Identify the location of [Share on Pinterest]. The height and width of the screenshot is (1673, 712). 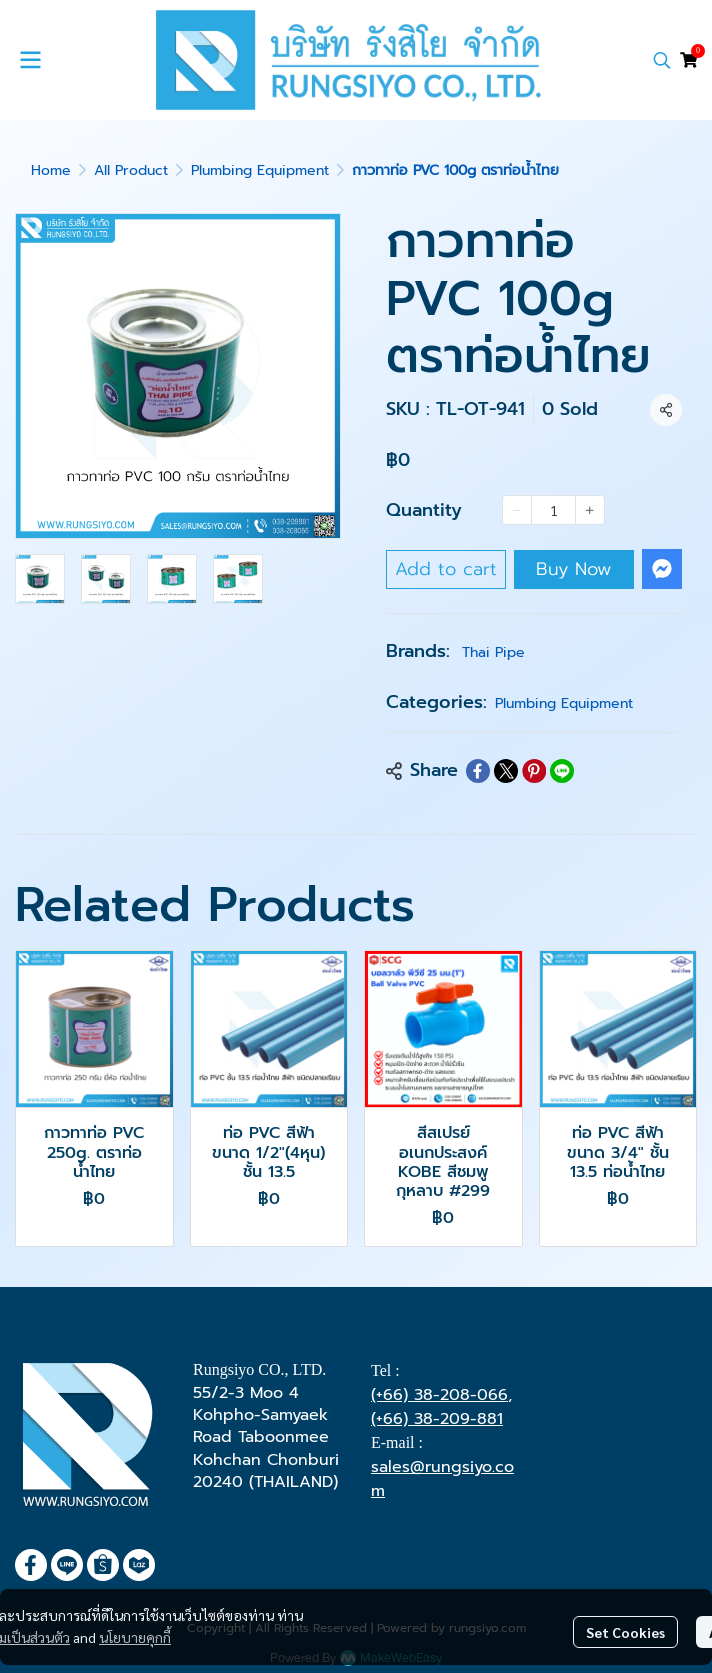
(534, 771).